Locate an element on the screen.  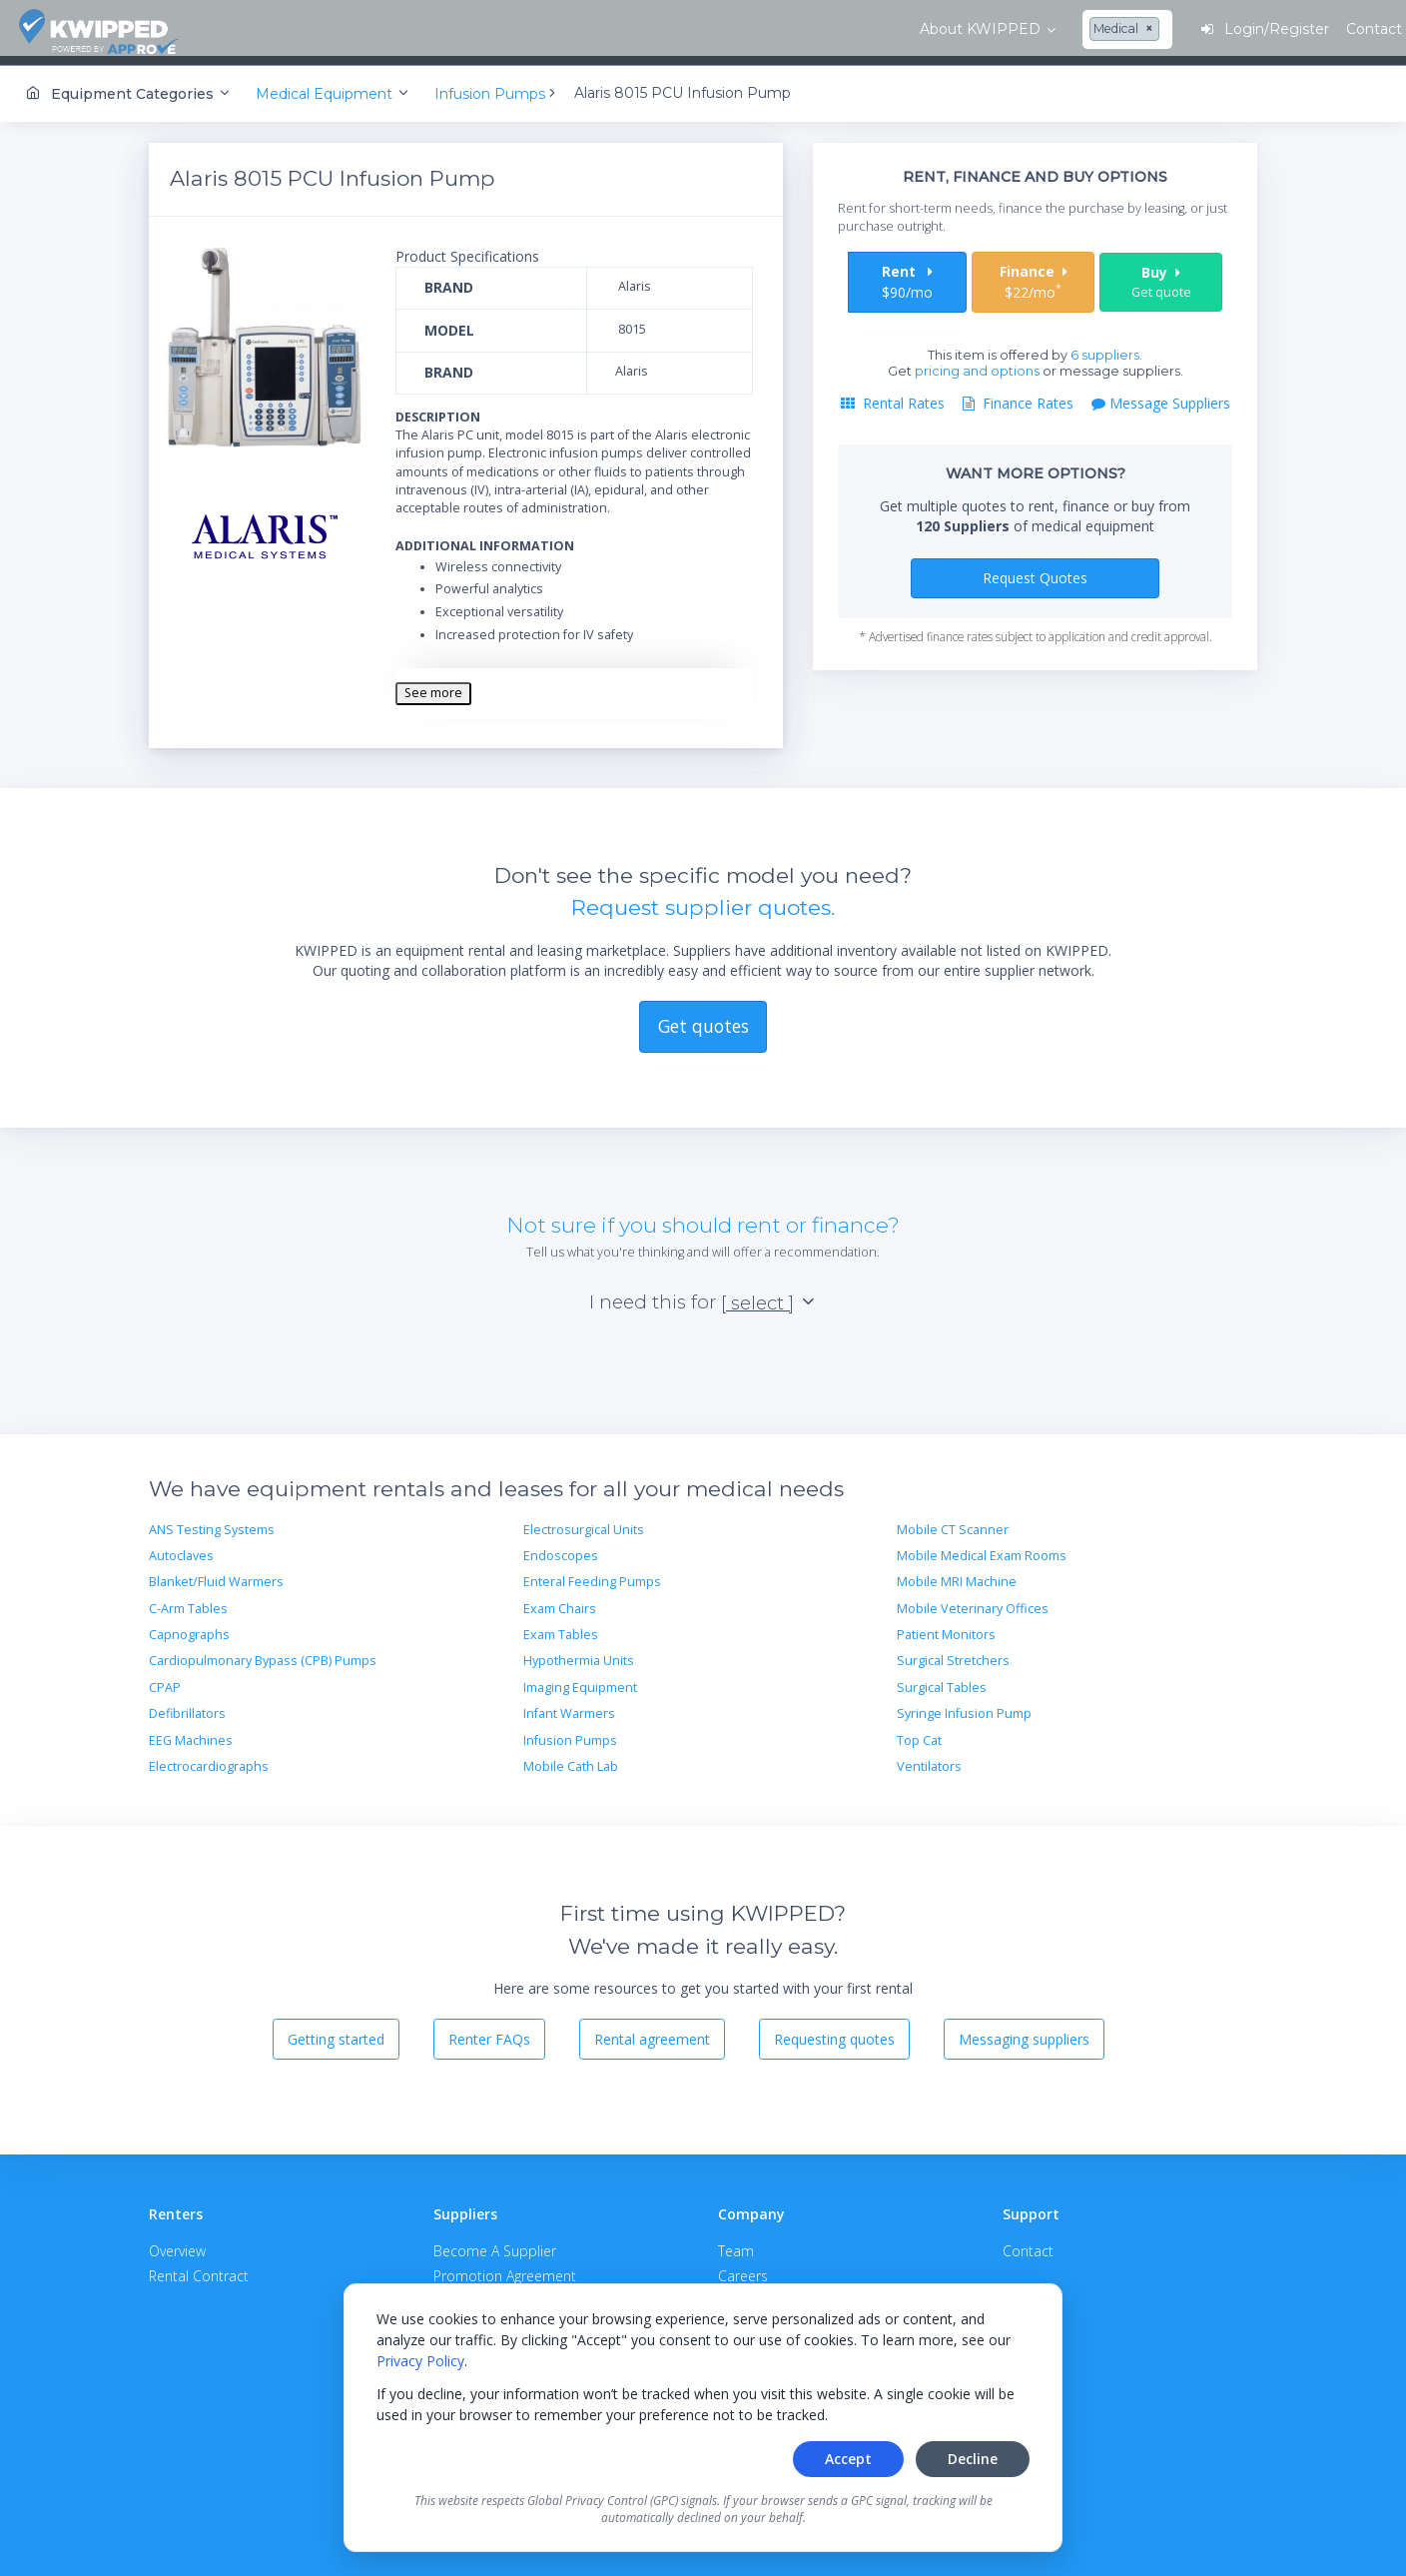
Team is located at coordinates (736, 2242).